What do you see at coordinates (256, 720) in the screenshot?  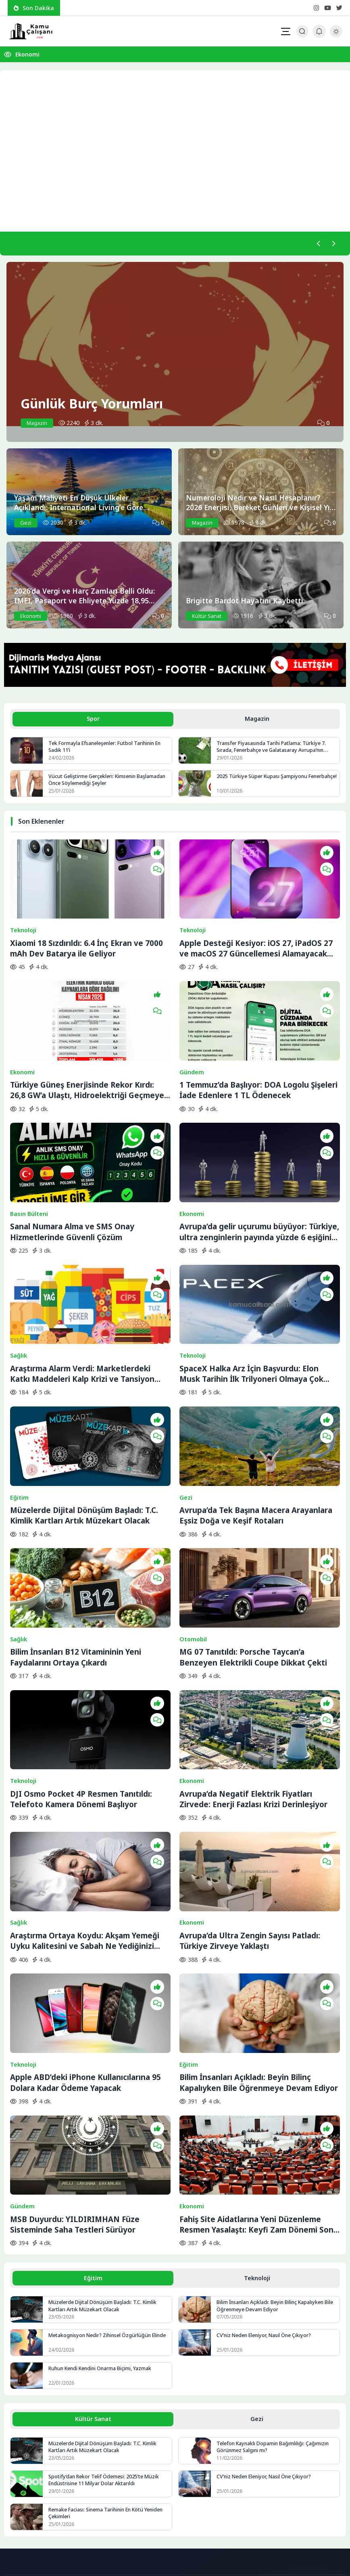 I see `Magazin [tab]` at bounding box center [256, 720].